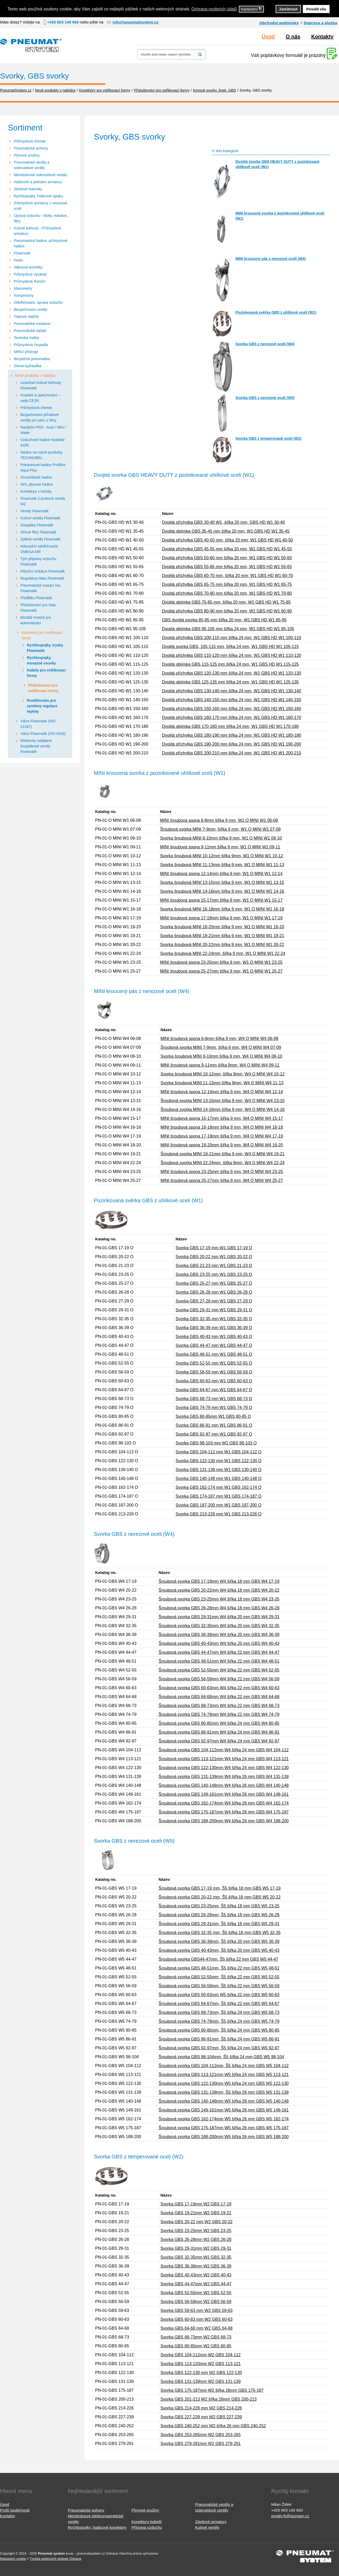 This screenshot has width=339, height=2576. I want to click on Odvlhčovače, úprava vzduchu, so click(38, 302).